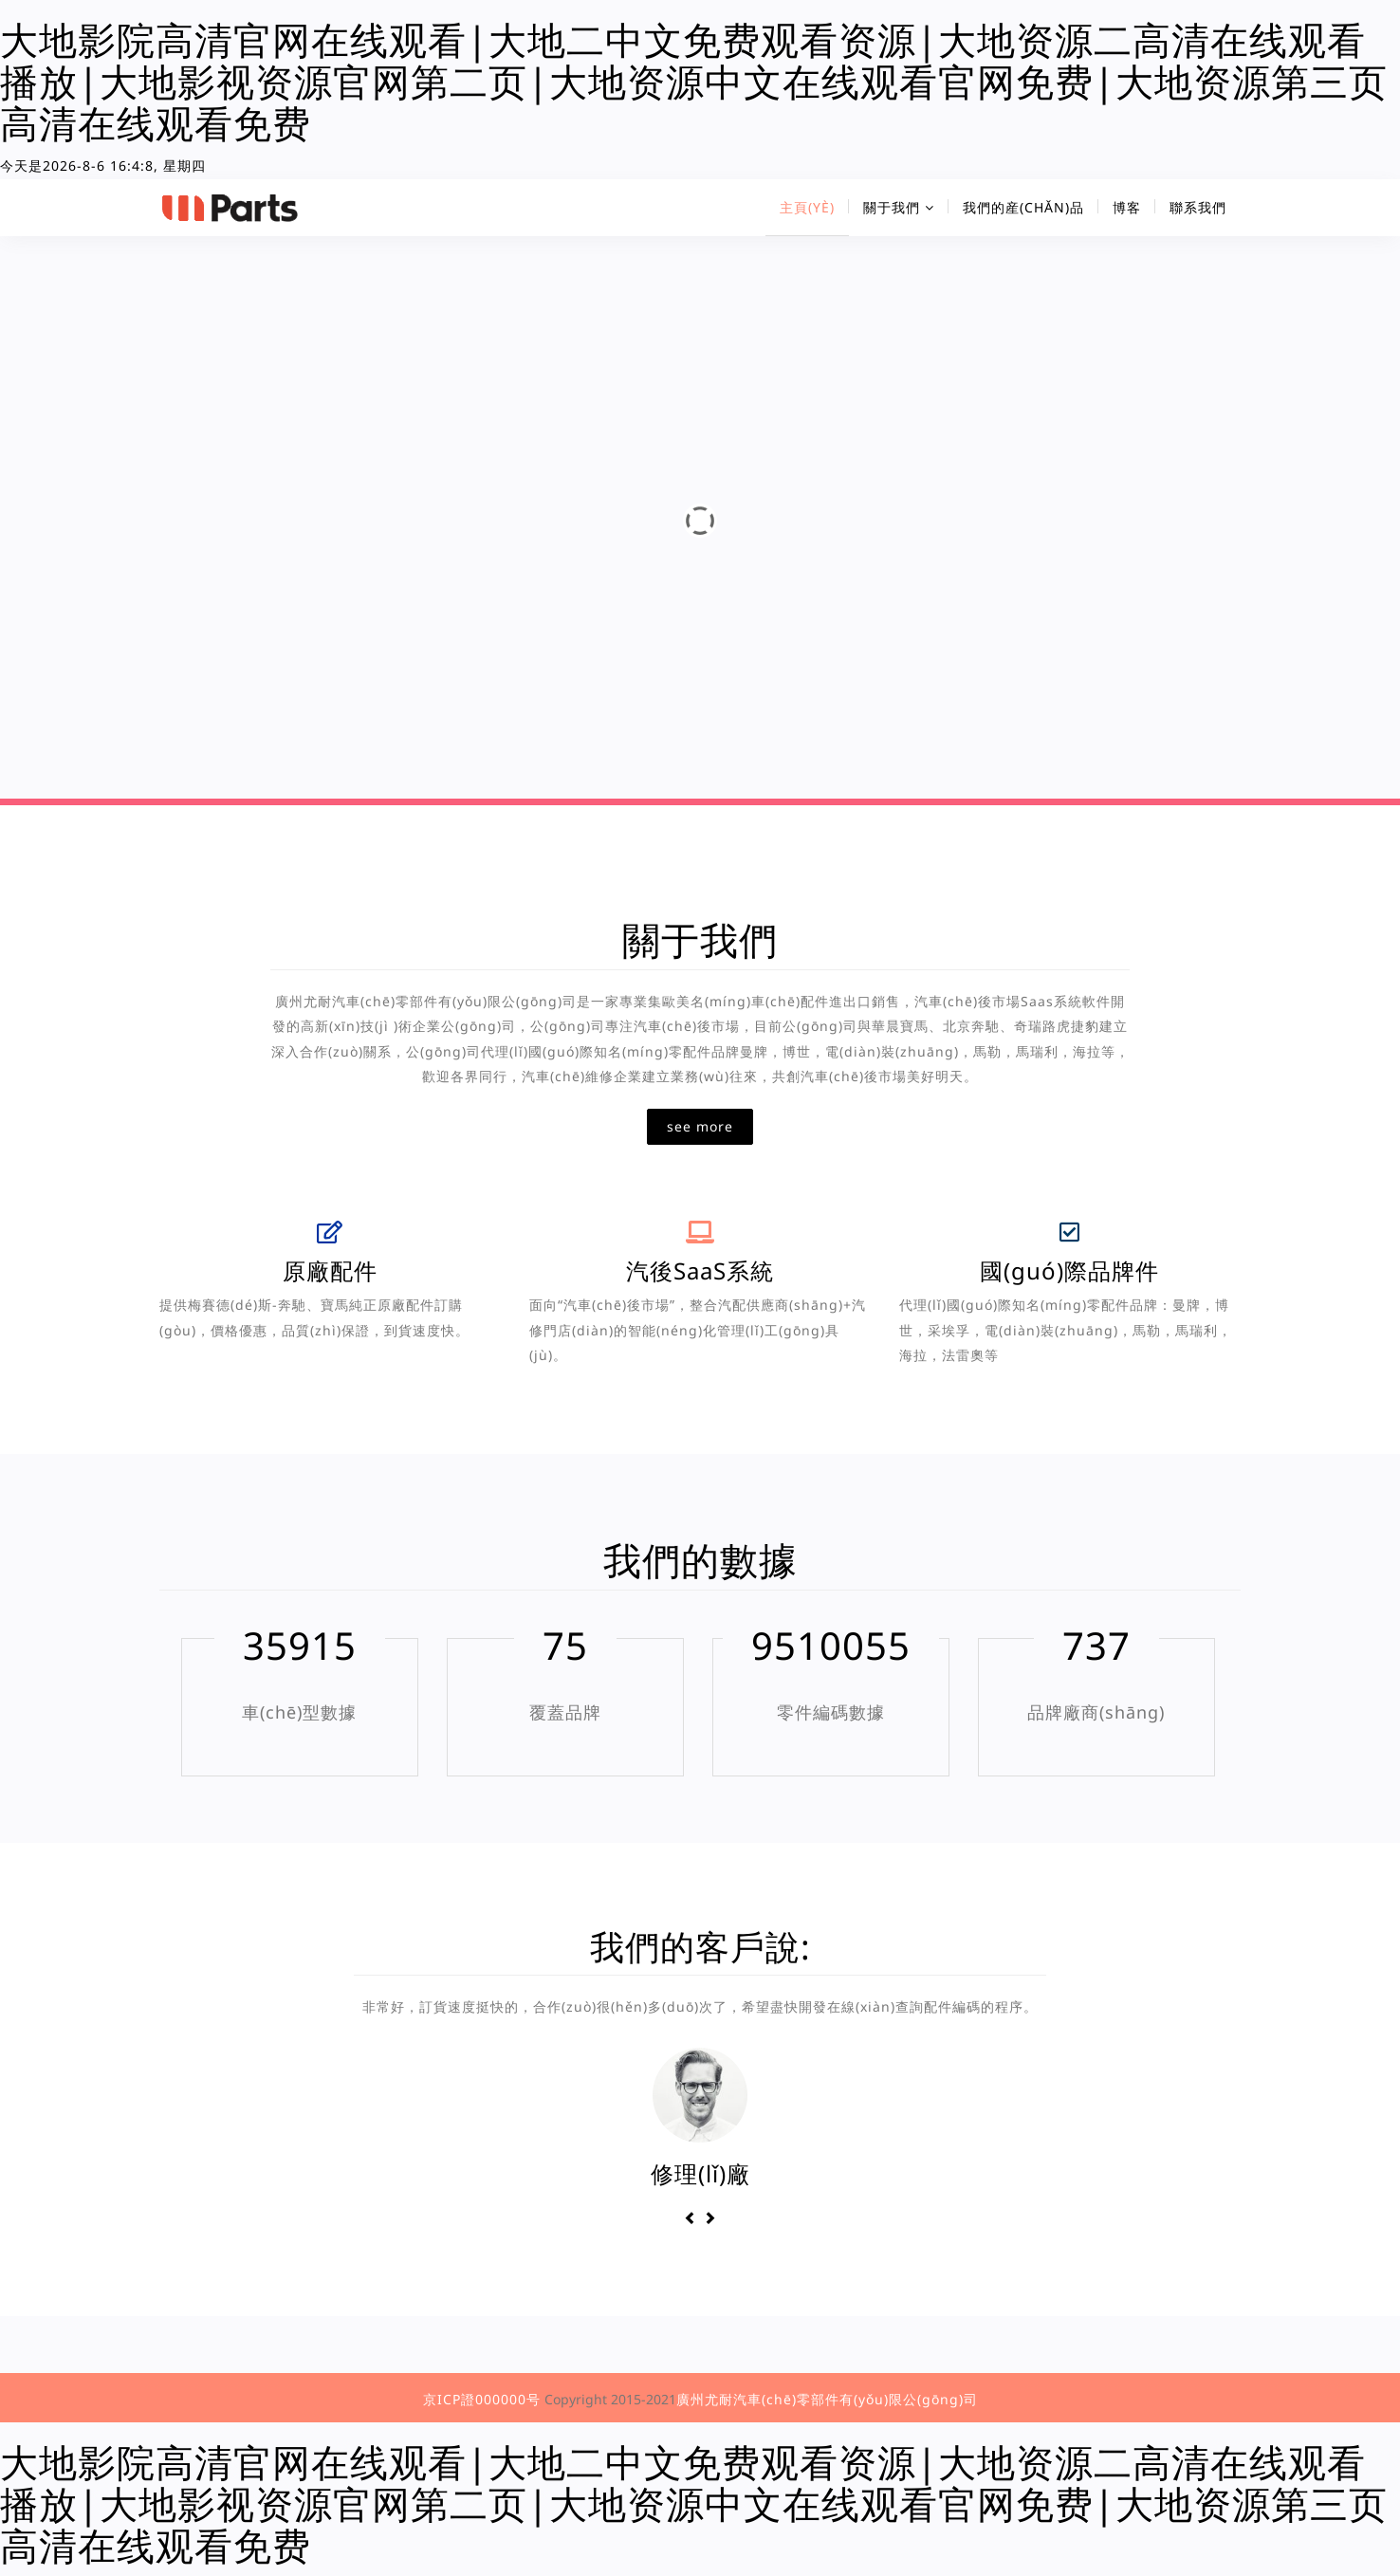 The image size is (1400, 2576). What do you see at coordinates (807, 207) in the screenshot?
I see `主頁(yè)` at bounding box center [807, 207].